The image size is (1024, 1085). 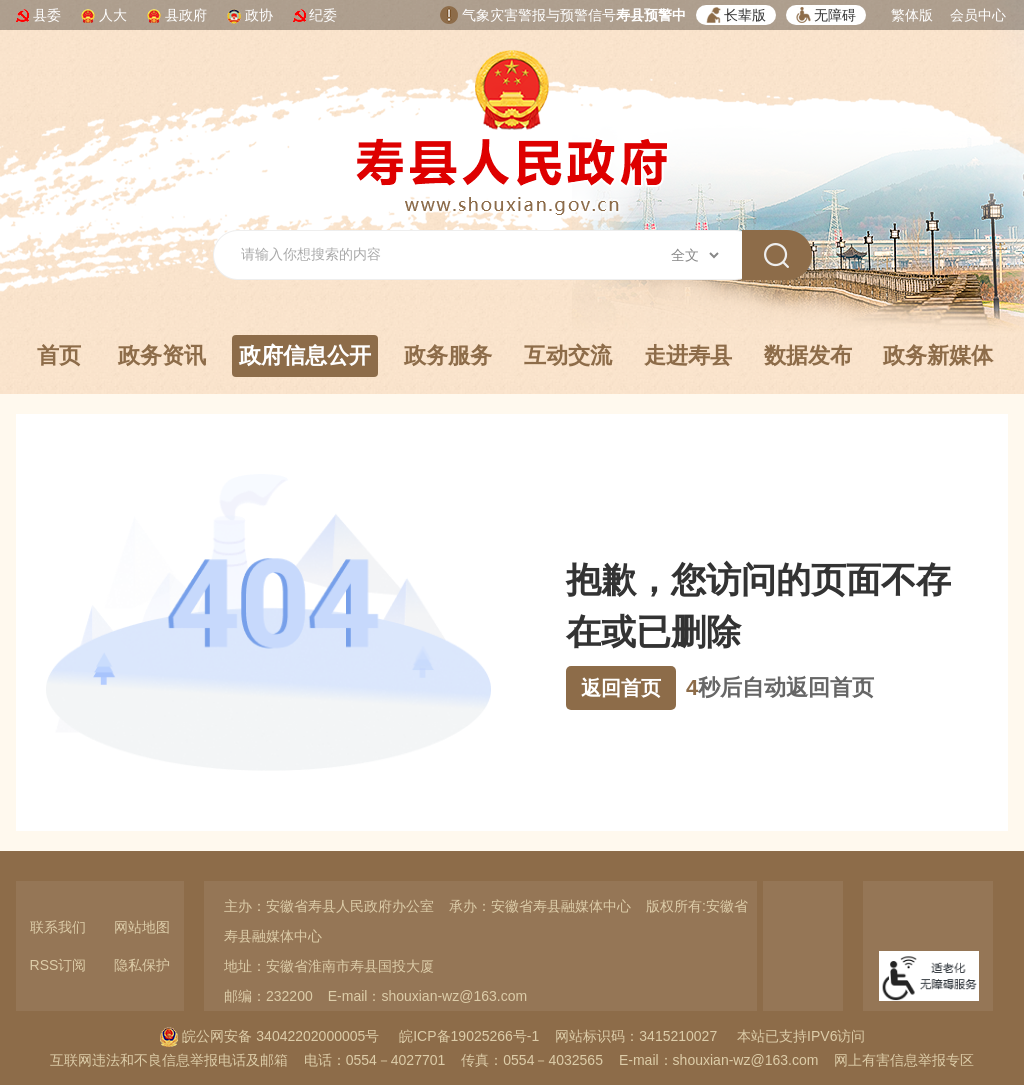 What do you see at coordinates (268, 996) in the screenshot?
I see `邮编：232200` at bounding box center [268, 996].